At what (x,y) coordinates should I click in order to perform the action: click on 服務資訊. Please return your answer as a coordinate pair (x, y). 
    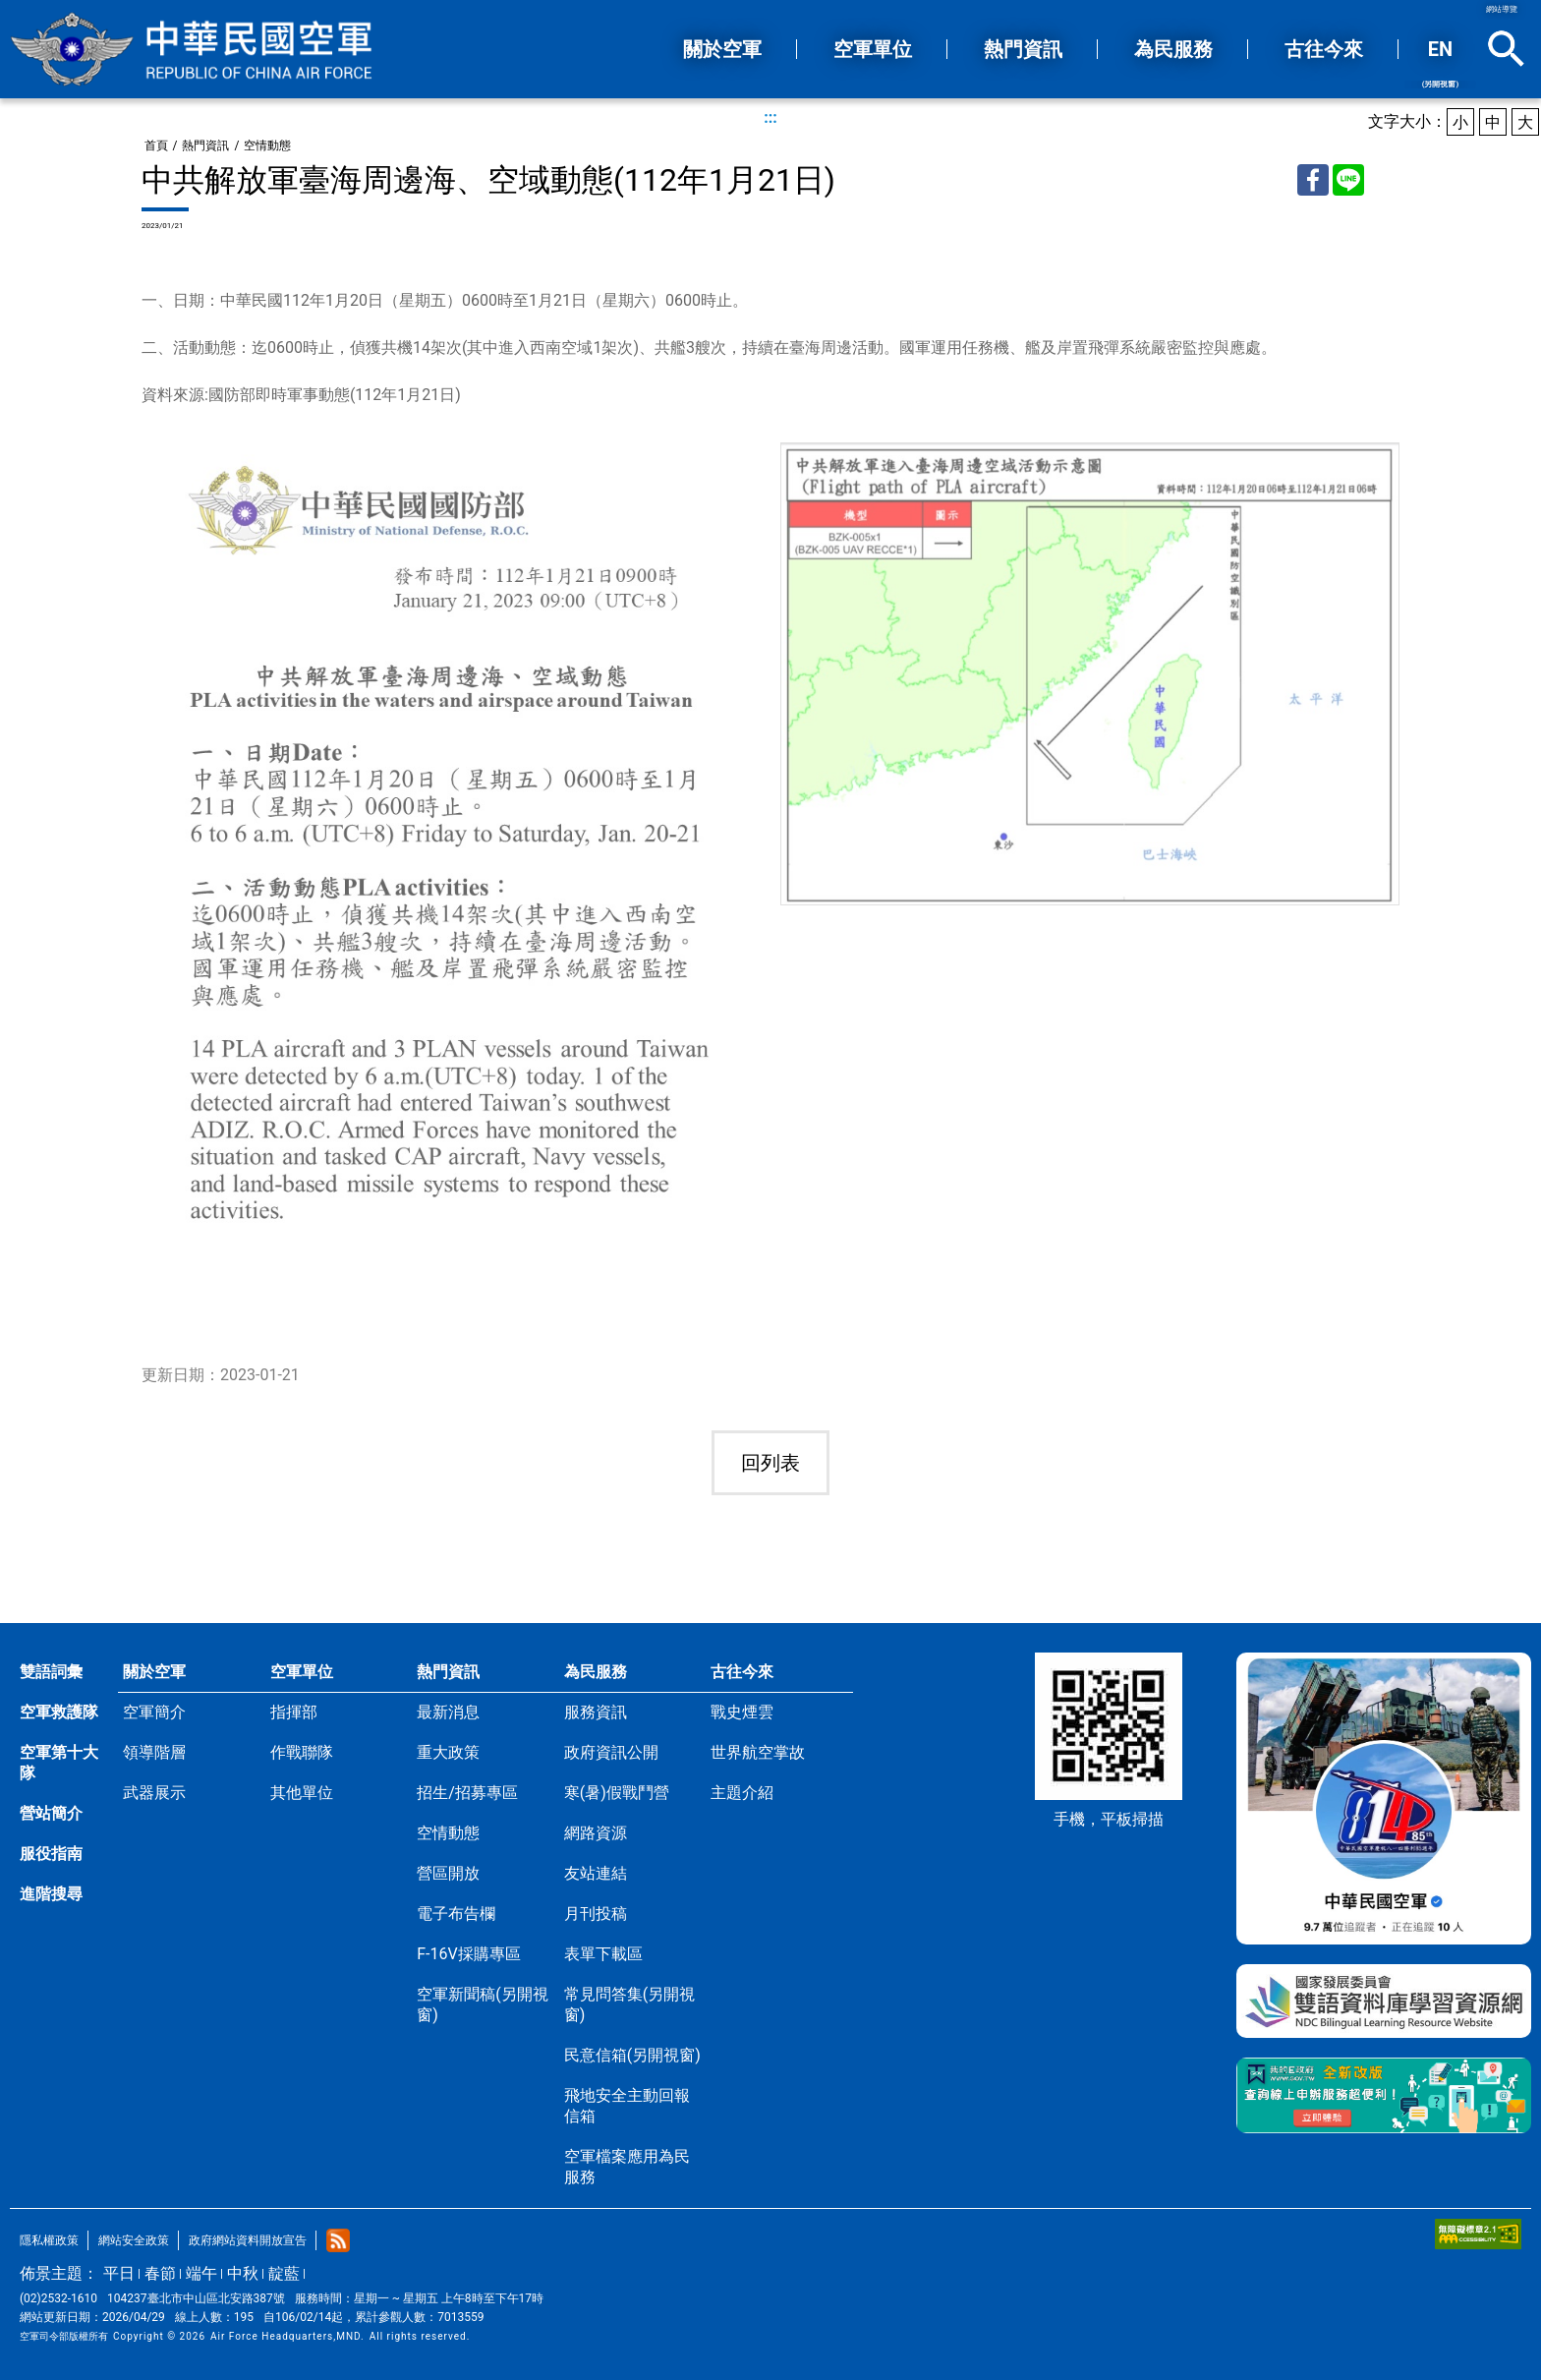
    Looking at the image, I should click on (595, 1712).